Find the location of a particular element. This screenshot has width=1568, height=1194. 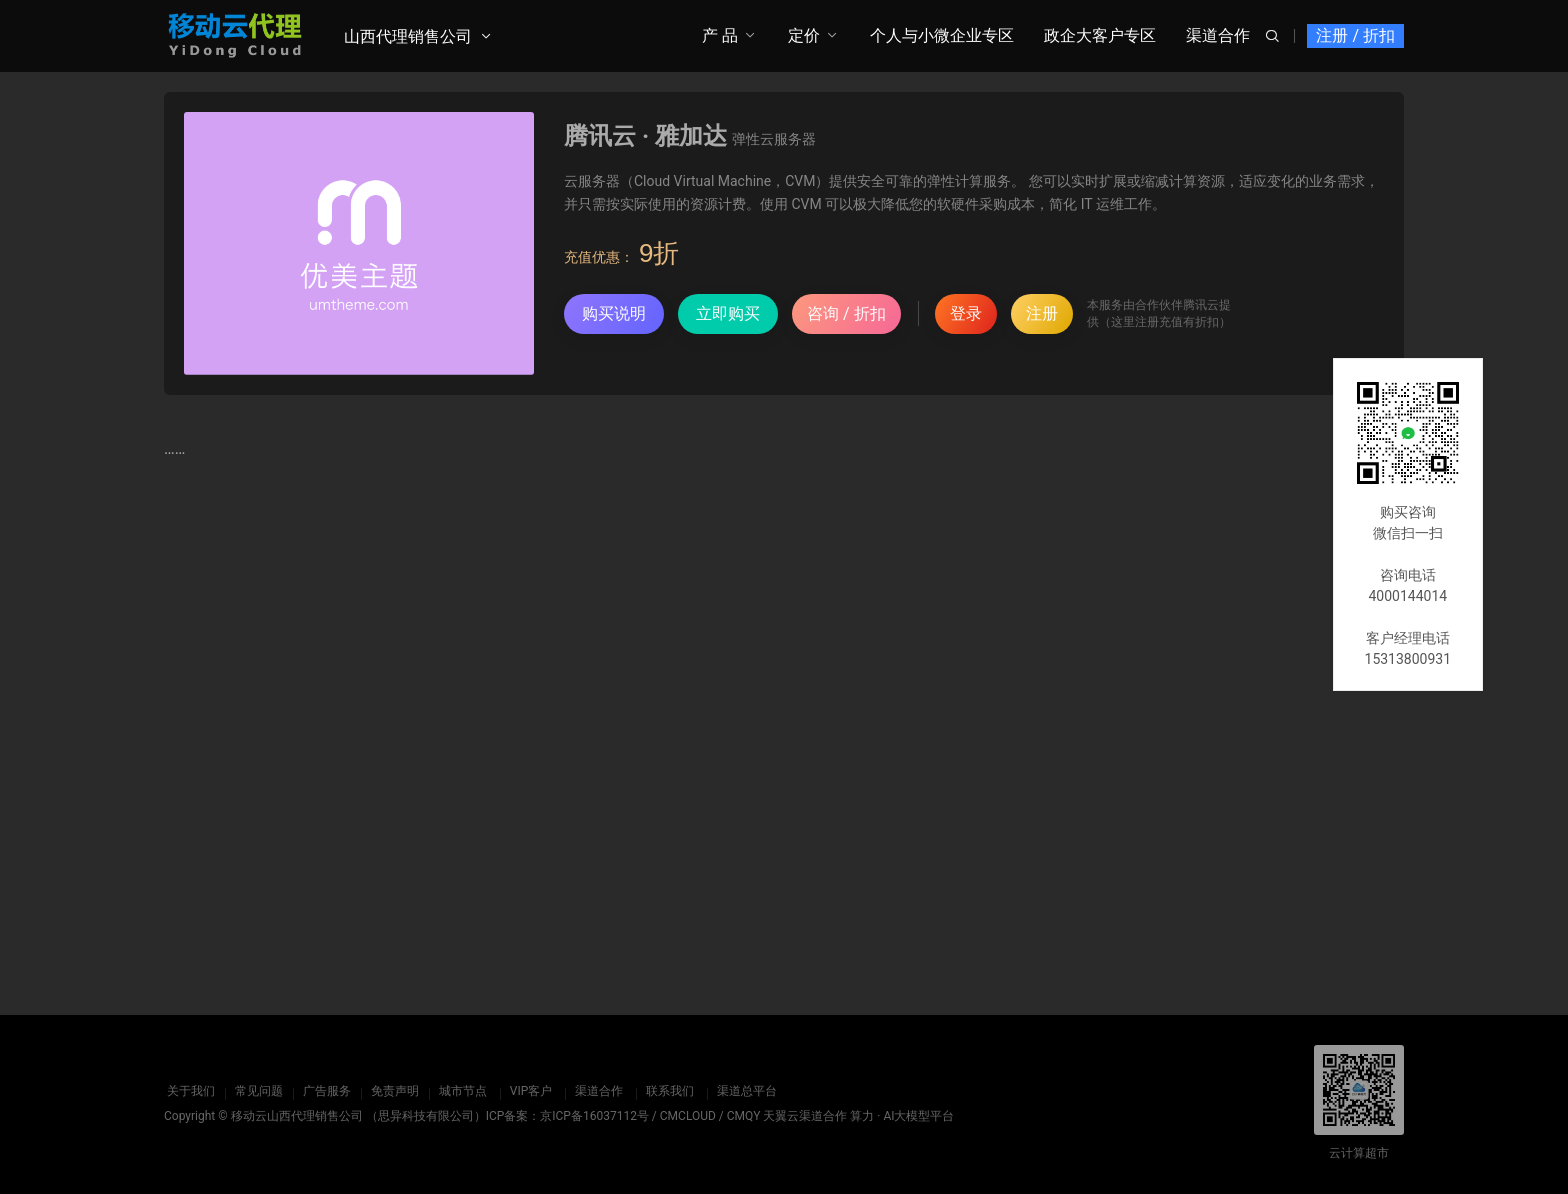

登录 is located at coordinates (966, 313).